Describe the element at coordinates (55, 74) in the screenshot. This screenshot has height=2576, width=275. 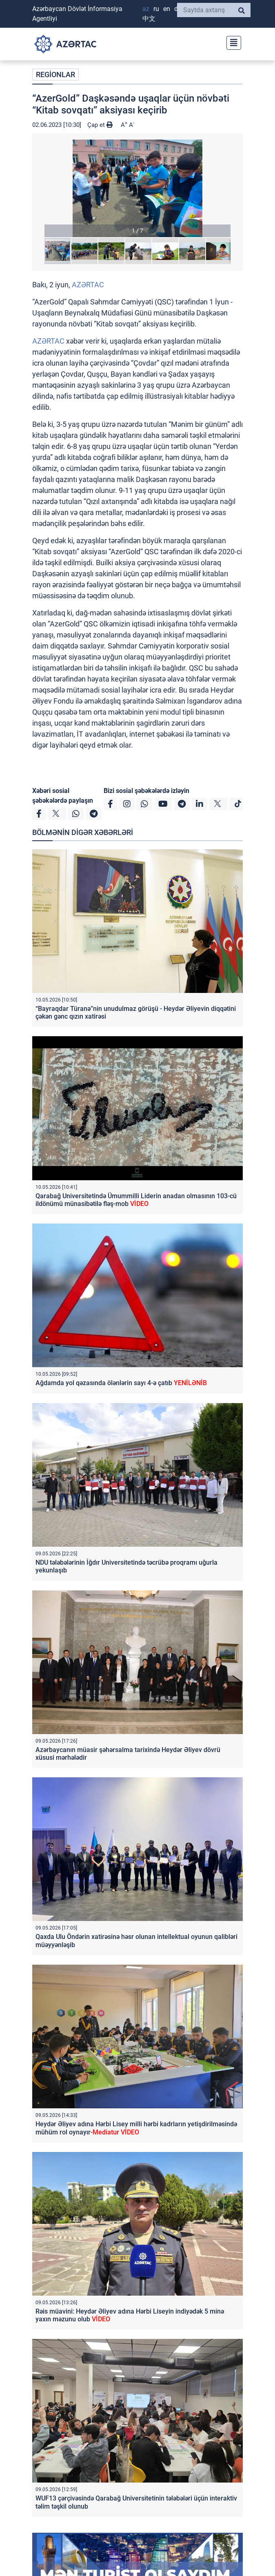
I see `REGİONLAR` at that location.